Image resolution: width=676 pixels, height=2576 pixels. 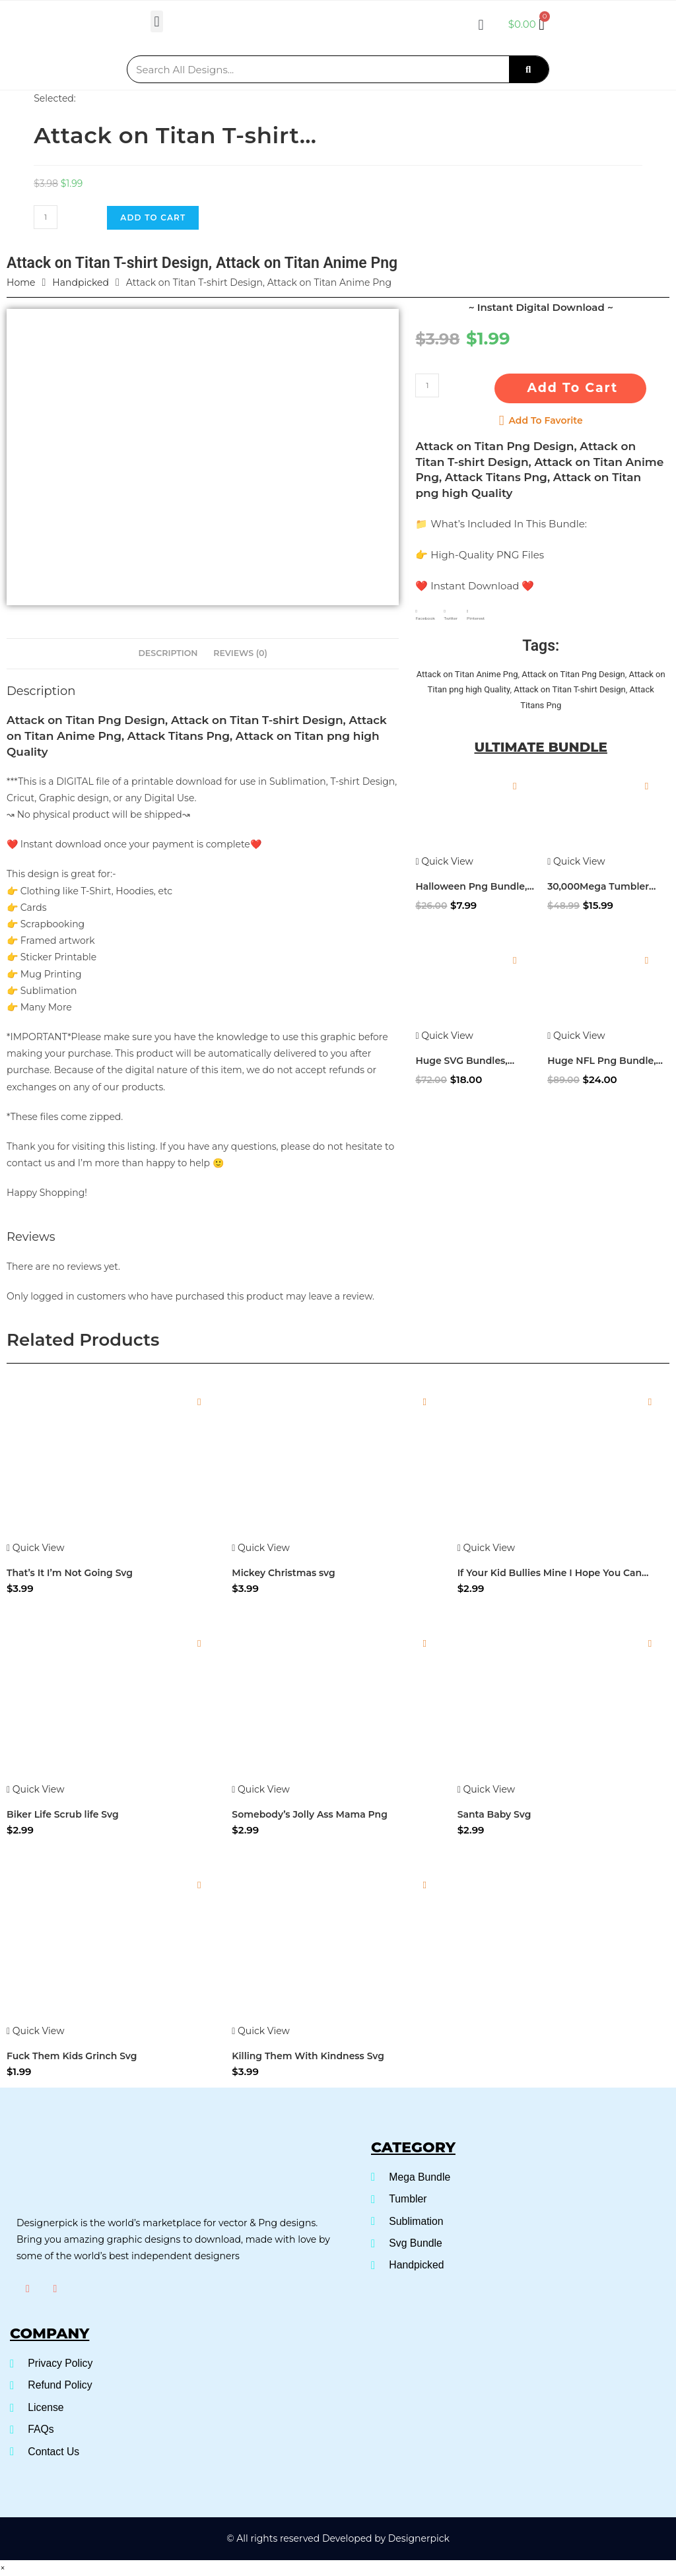 I want to click on Huge NFL Png Bundle, NFL Mascot Png Bundle, so click(x=604, y=1061).